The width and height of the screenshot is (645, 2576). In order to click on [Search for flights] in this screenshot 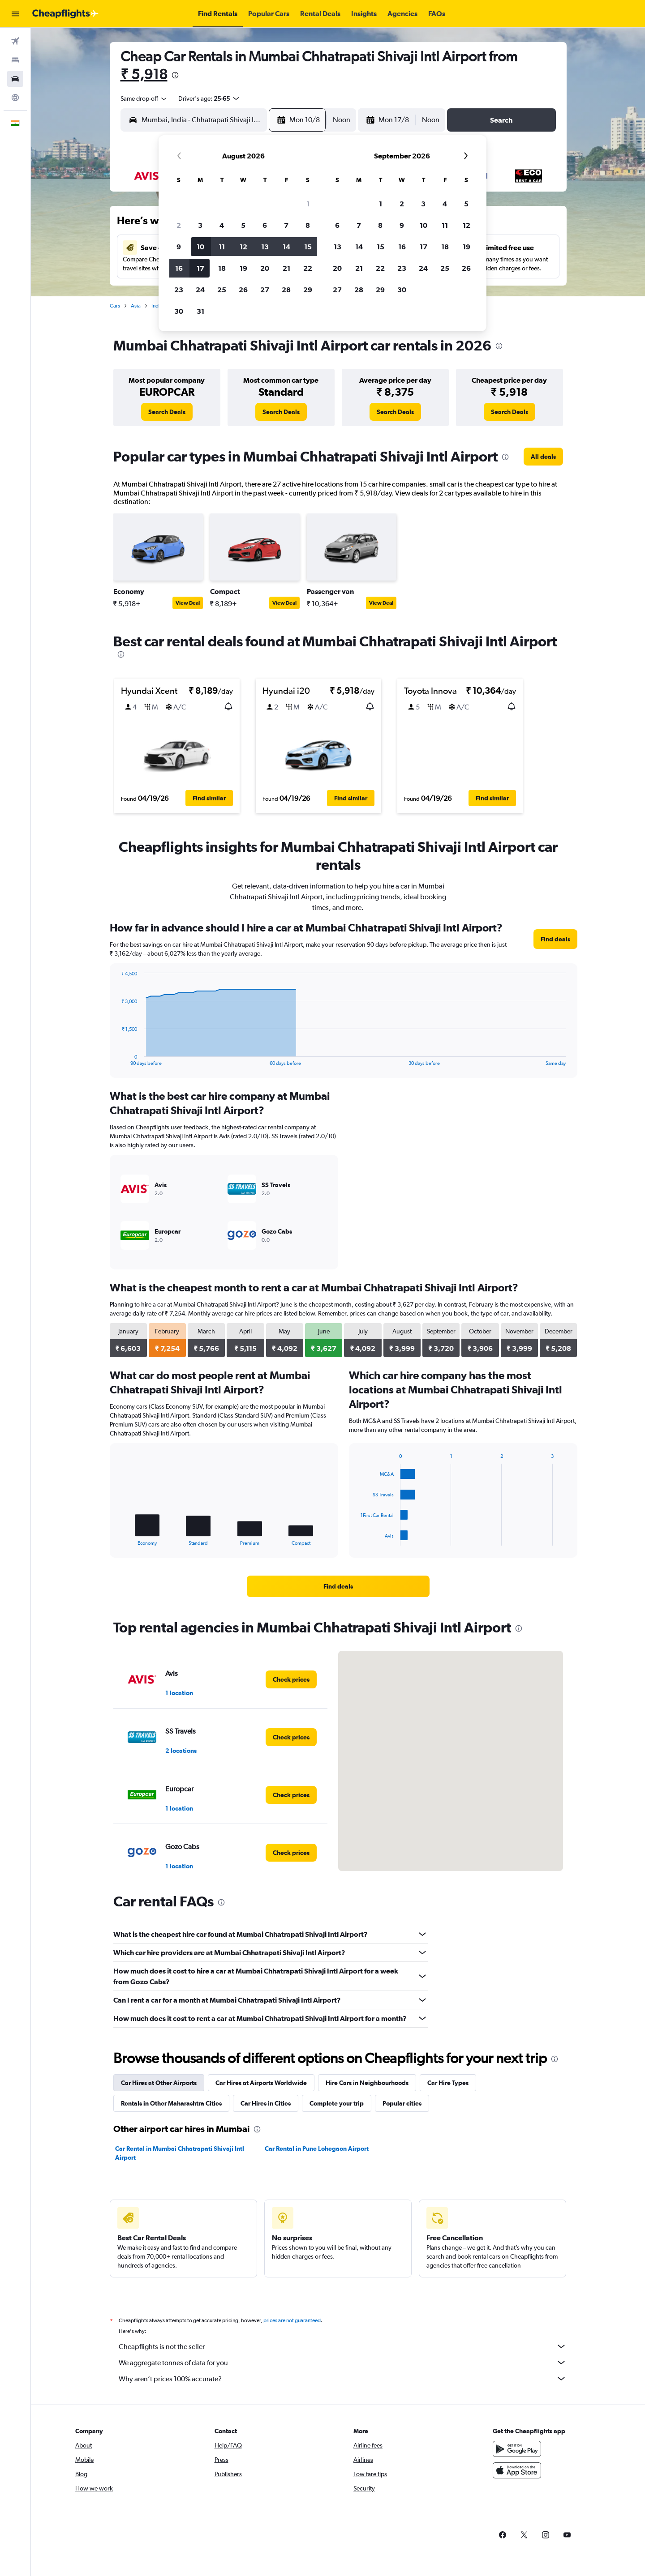, I will do `click(15, 41)`.